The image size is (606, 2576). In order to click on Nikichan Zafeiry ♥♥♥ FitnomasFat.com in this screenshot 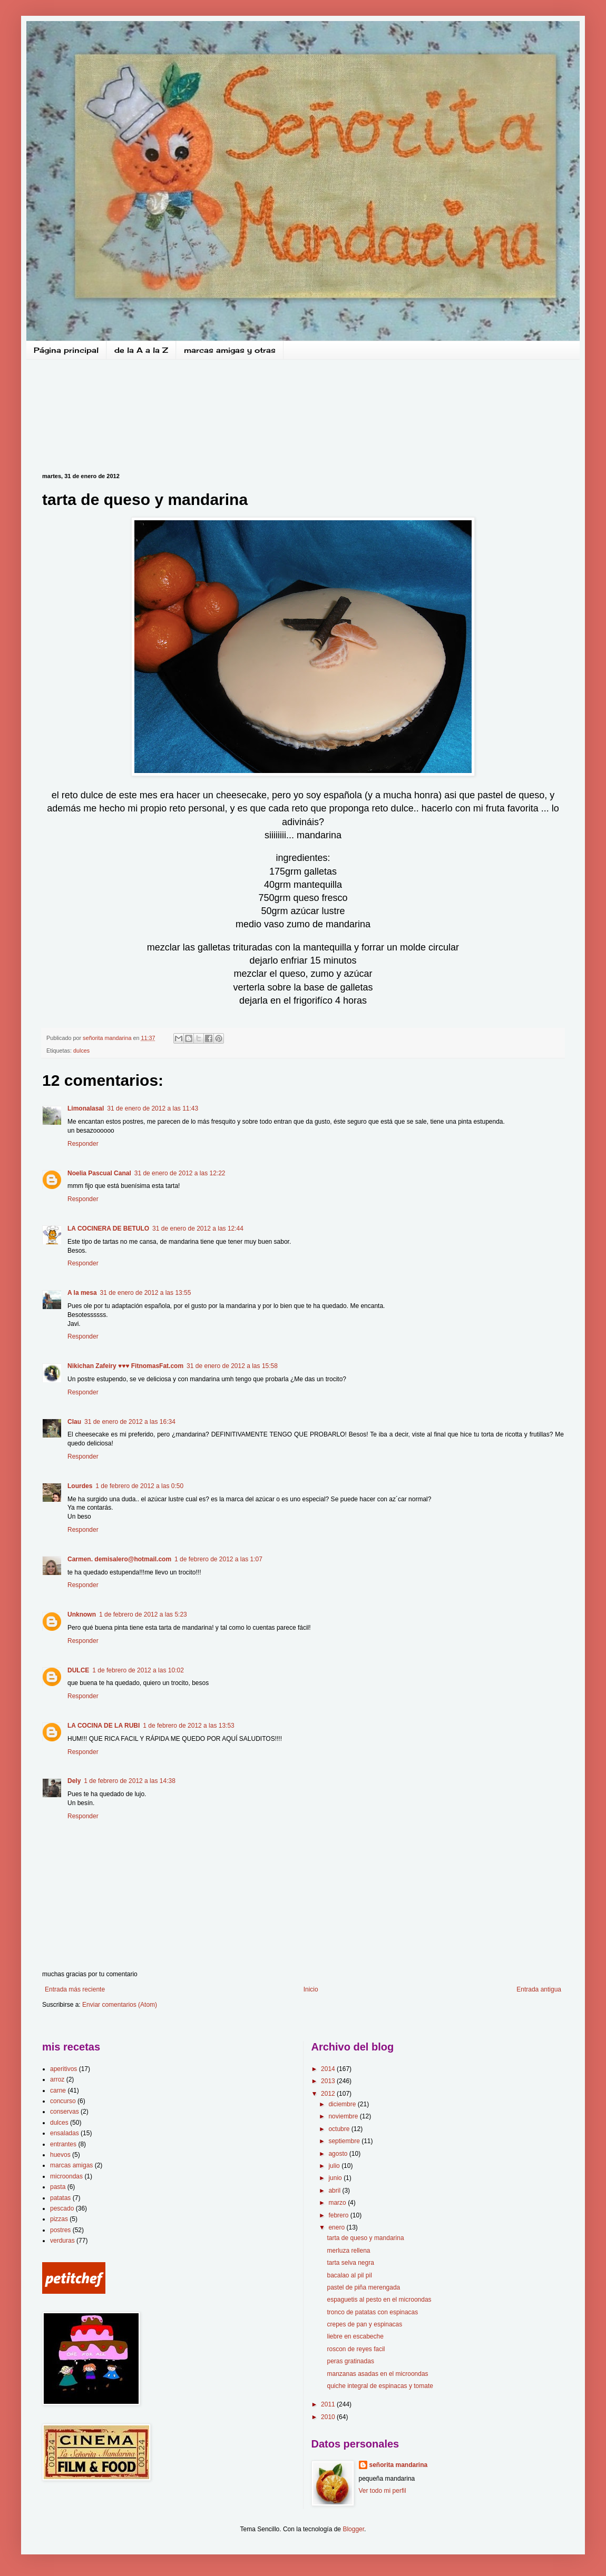, I will do `click(125, 1366)`.